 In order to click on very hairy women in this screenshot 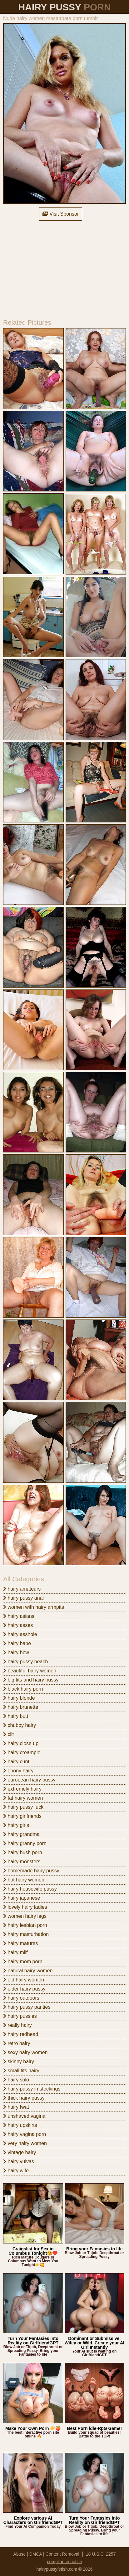, I will do `click(25, 2143)`.